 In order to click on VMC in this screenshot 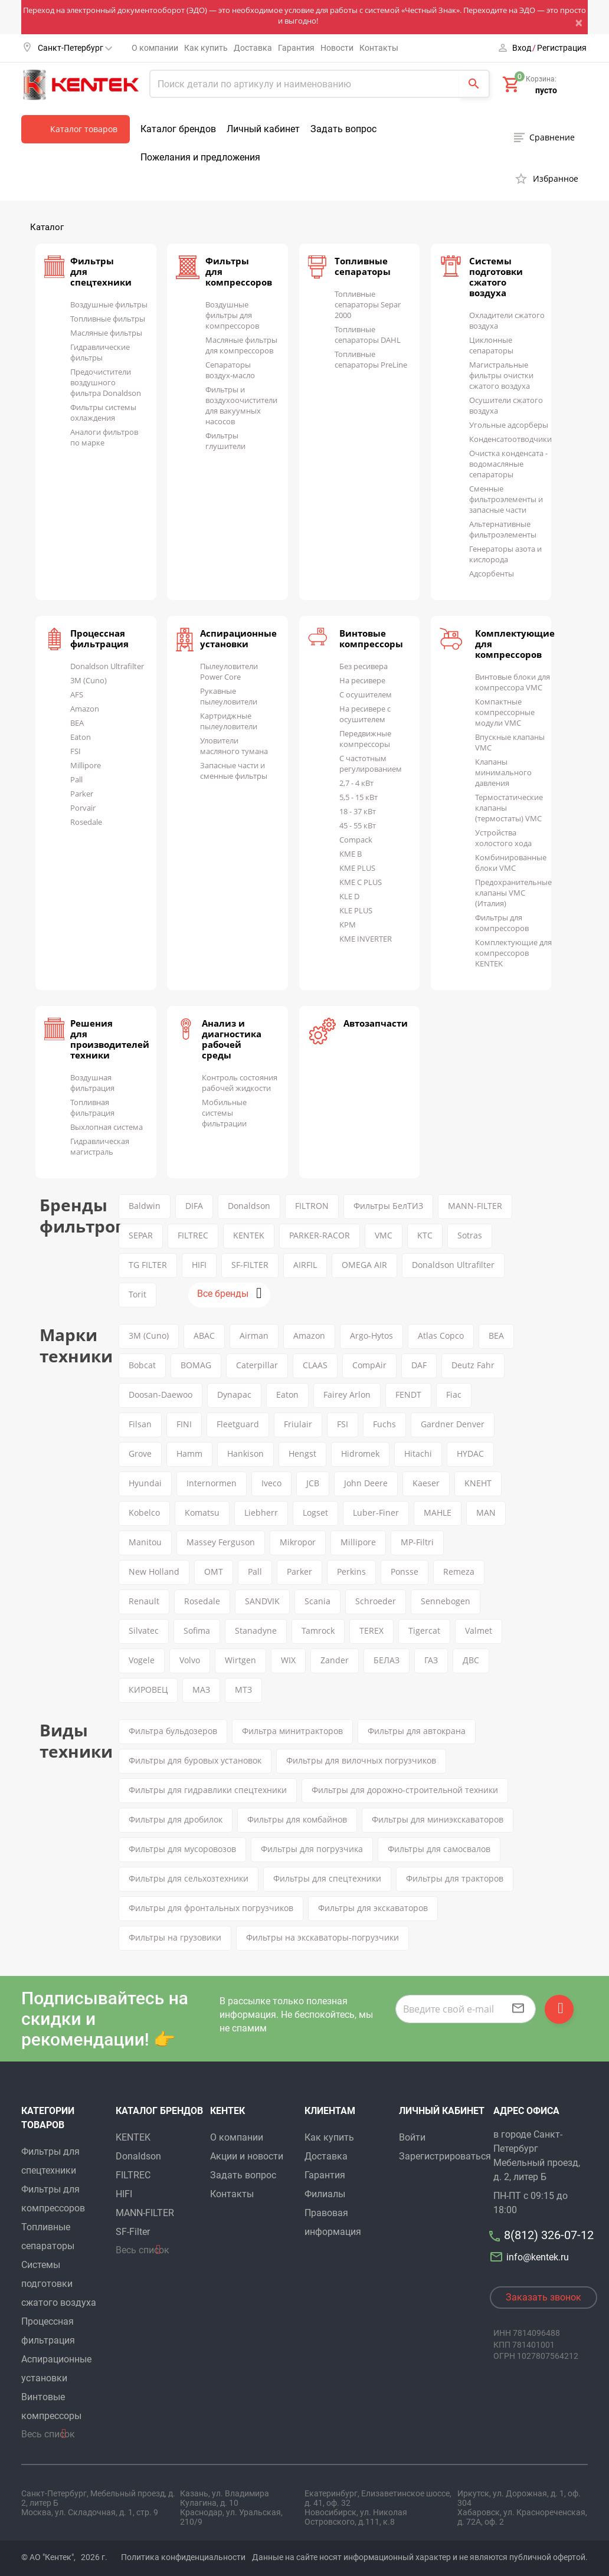, I will do `click(383, 1235)`.